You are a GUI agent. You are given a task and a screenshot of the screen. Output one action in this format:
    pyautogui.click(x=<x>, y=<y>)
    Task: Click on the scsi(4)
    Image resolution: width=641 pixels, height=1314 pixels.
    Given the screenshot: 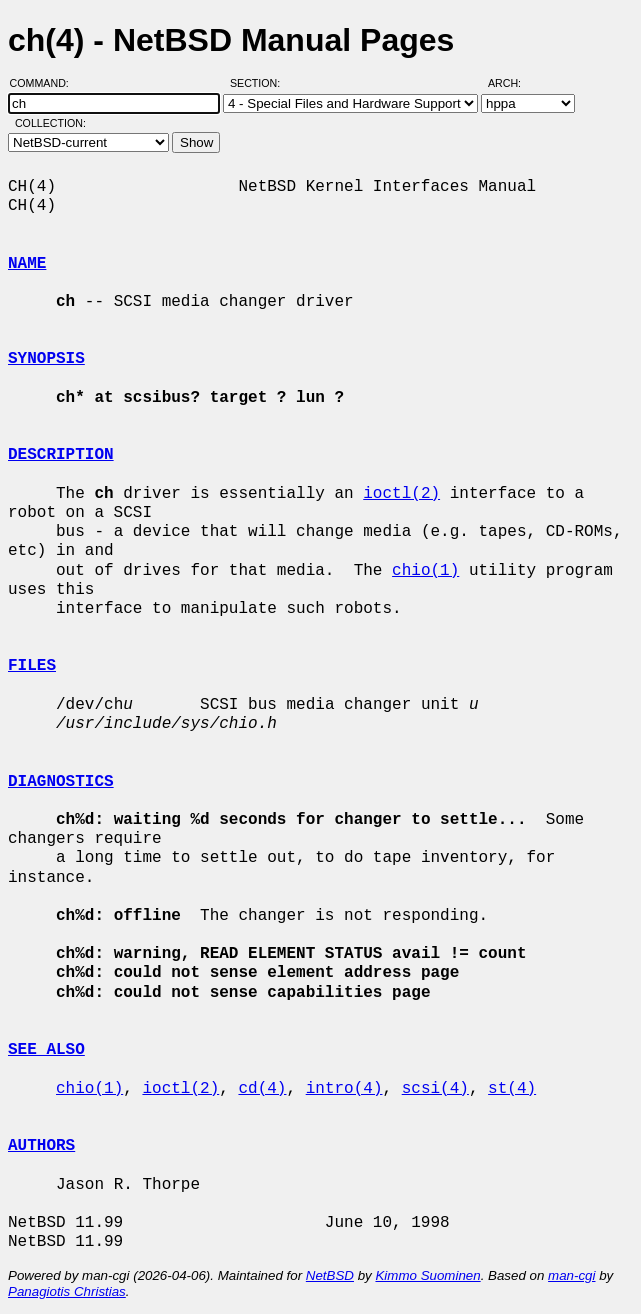 What is the action you would take?
    pyautogui.click(x=435, y=1089)
    